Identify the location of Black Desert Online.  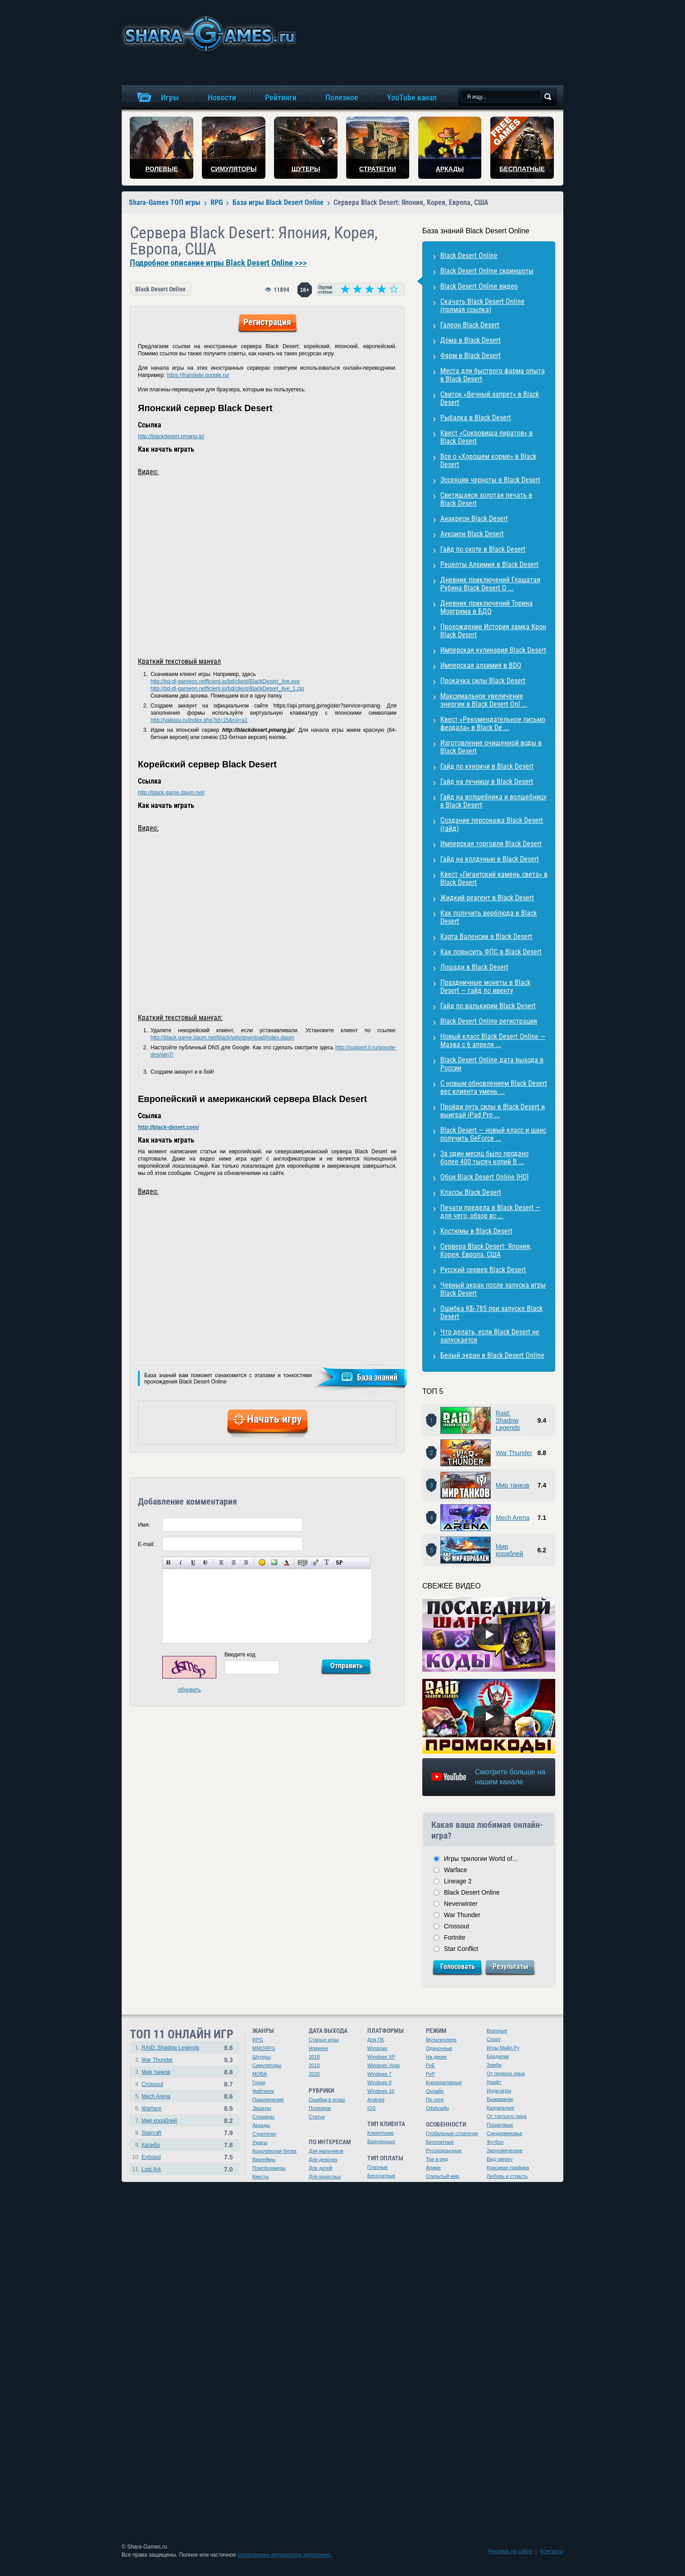
(160, 289).